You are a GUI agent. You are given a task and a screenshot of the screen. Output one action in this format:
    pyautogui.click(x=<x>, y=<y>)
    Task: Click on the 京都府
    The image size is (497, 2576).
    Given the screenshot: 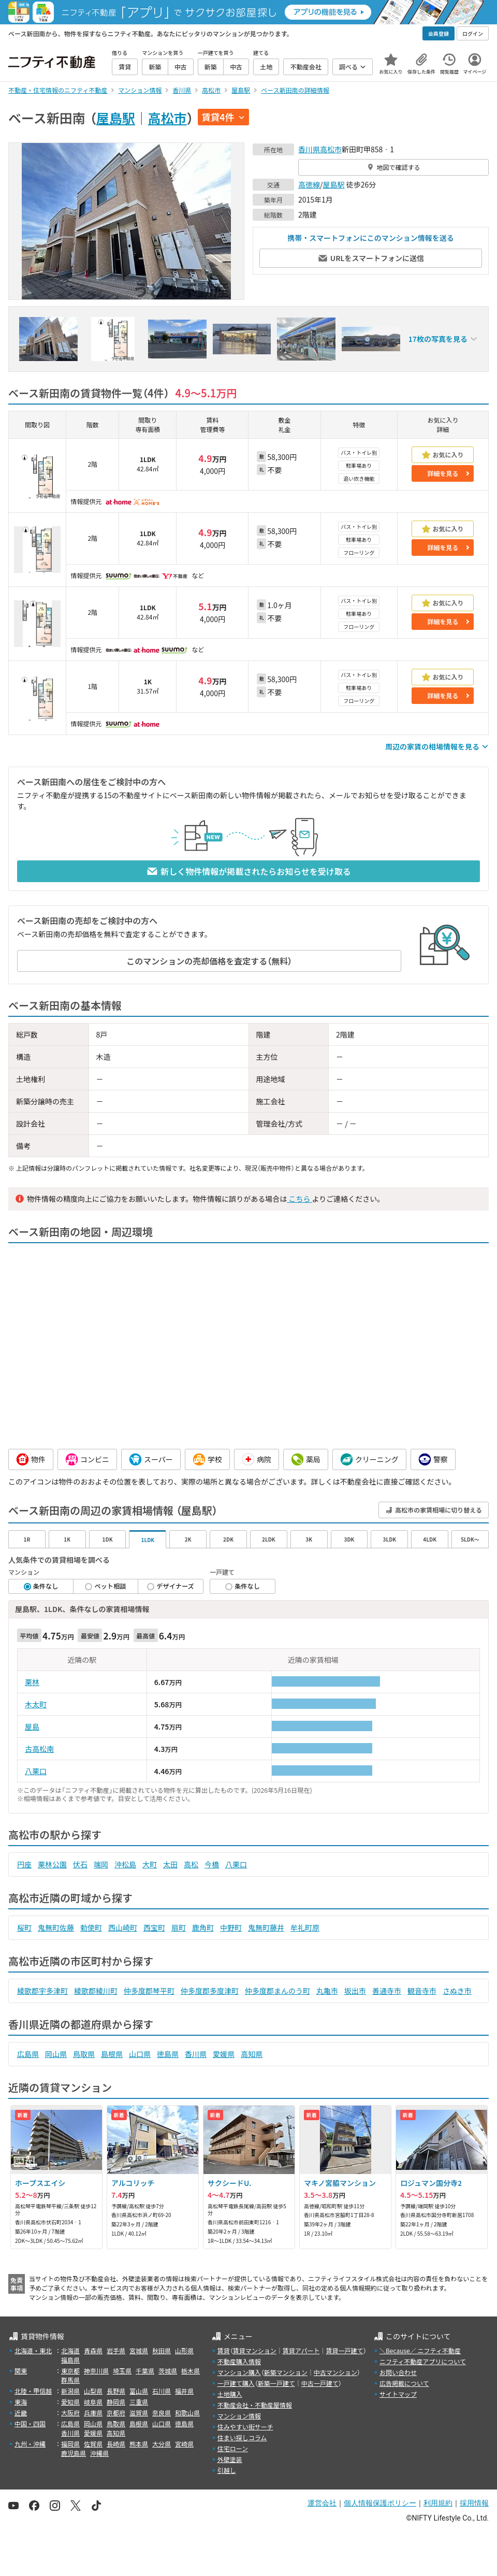 What is the action you would take?
    pyautogui.click(x=116, y=2412)
    